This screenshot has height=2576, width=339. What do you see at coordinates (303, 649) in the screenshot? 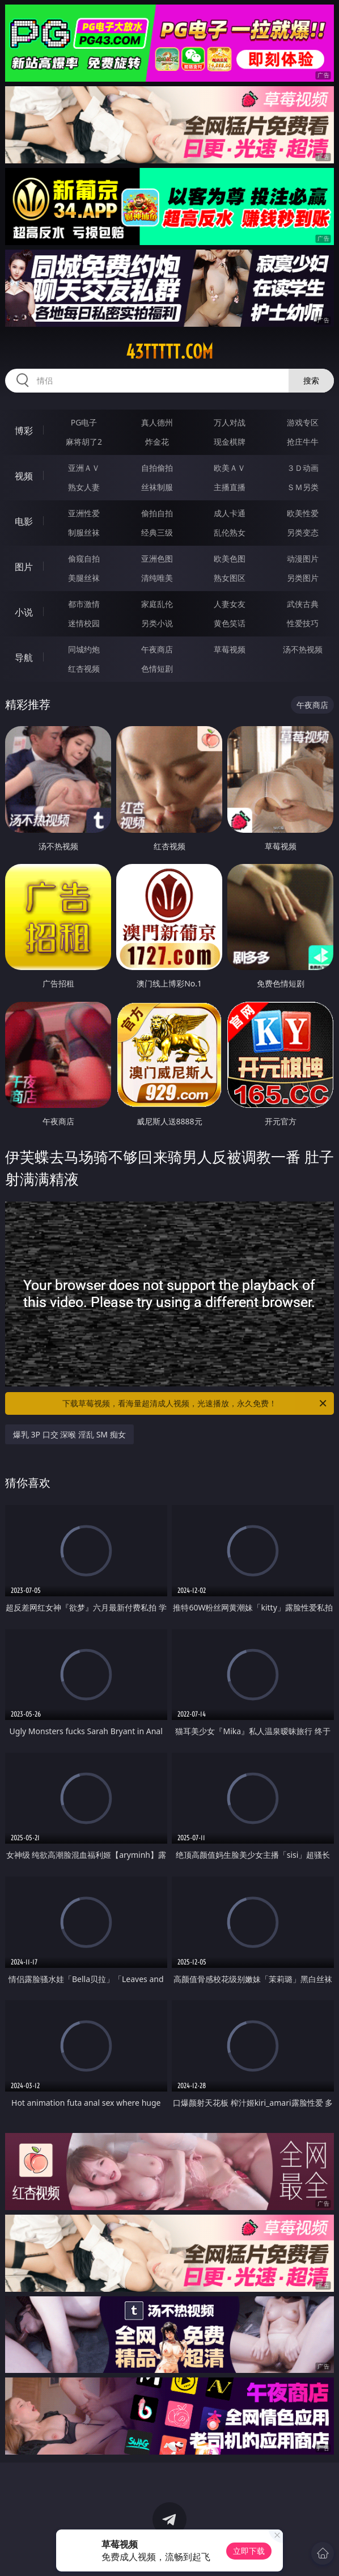
I see `汤不热视频` at bounding box center [303, 649].